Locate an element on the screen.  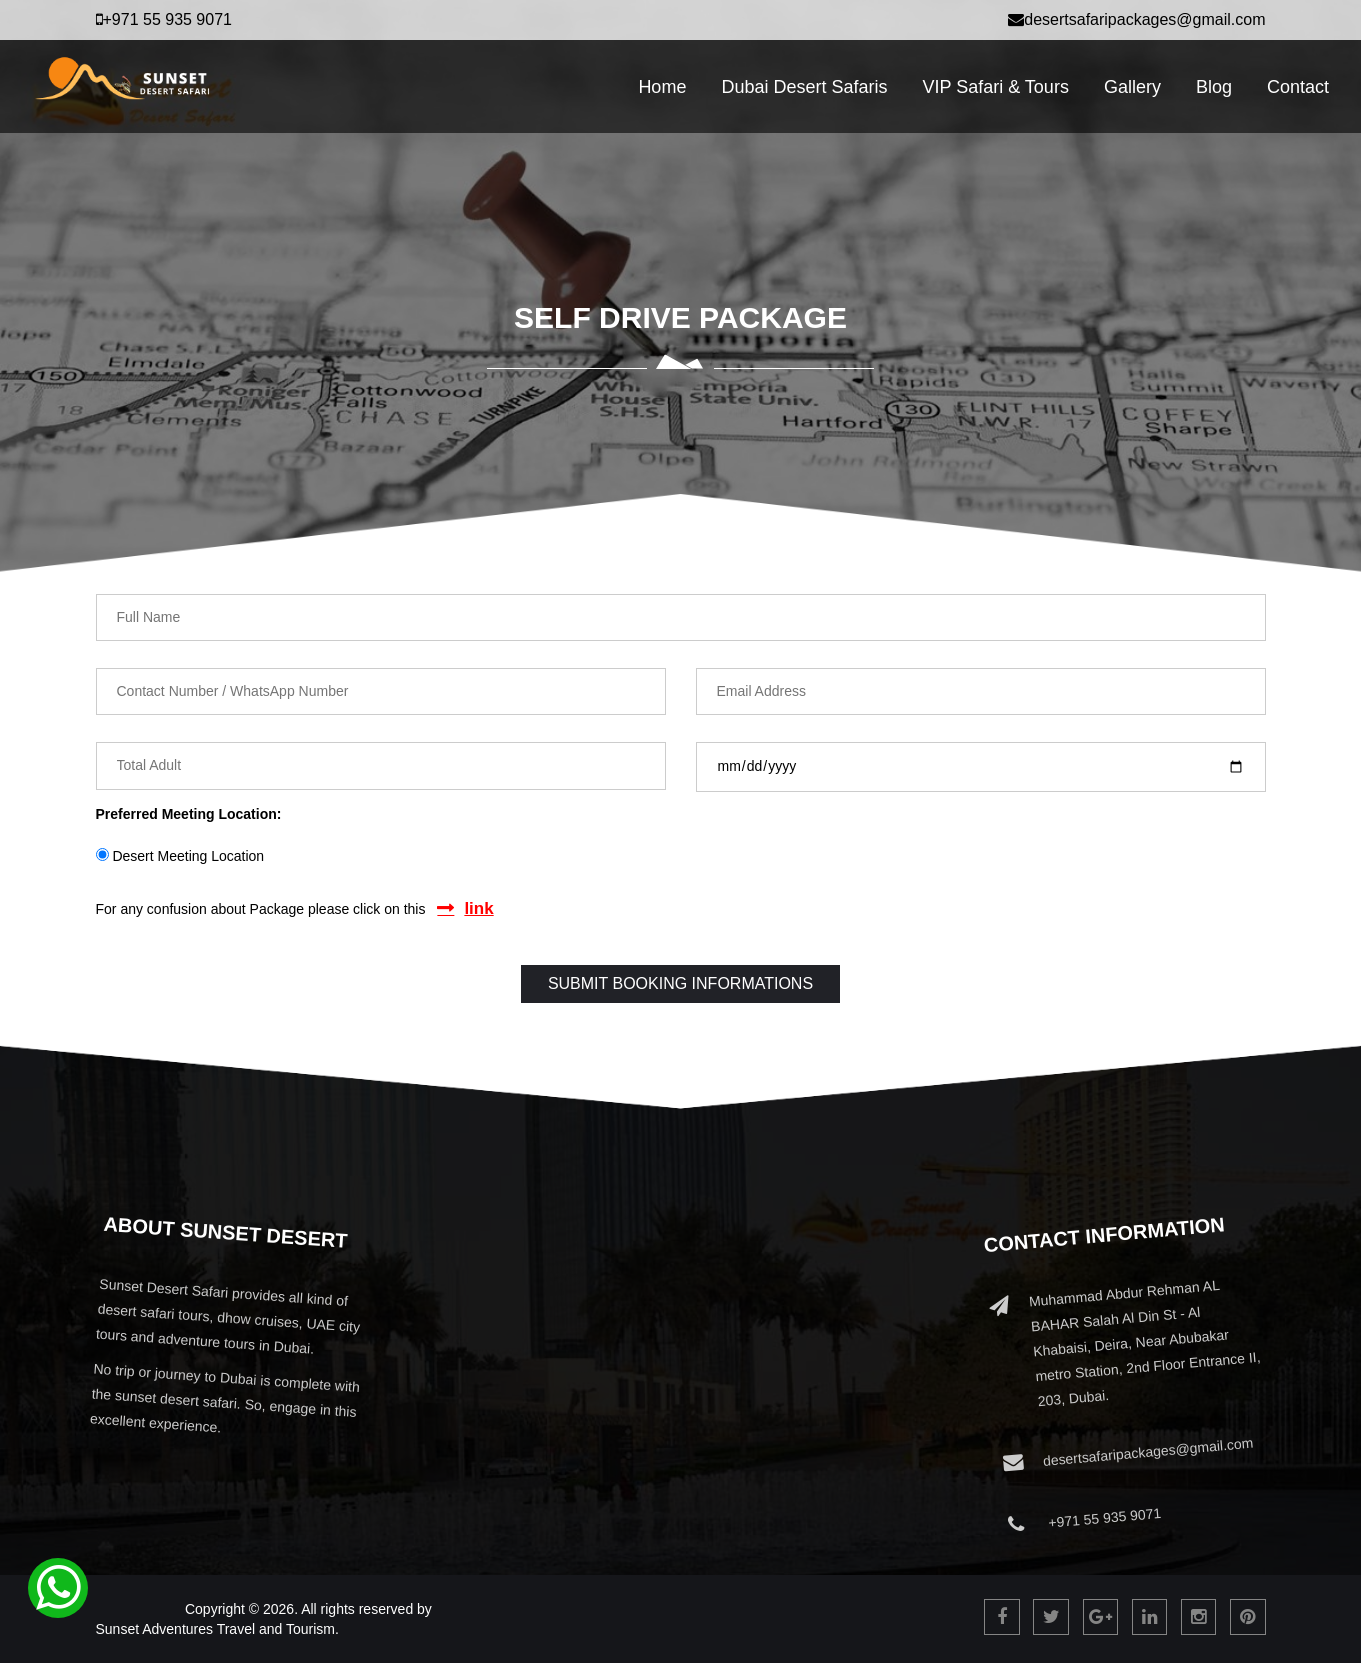
Dubai Desert Safaris is located at coordinates (804, 87).